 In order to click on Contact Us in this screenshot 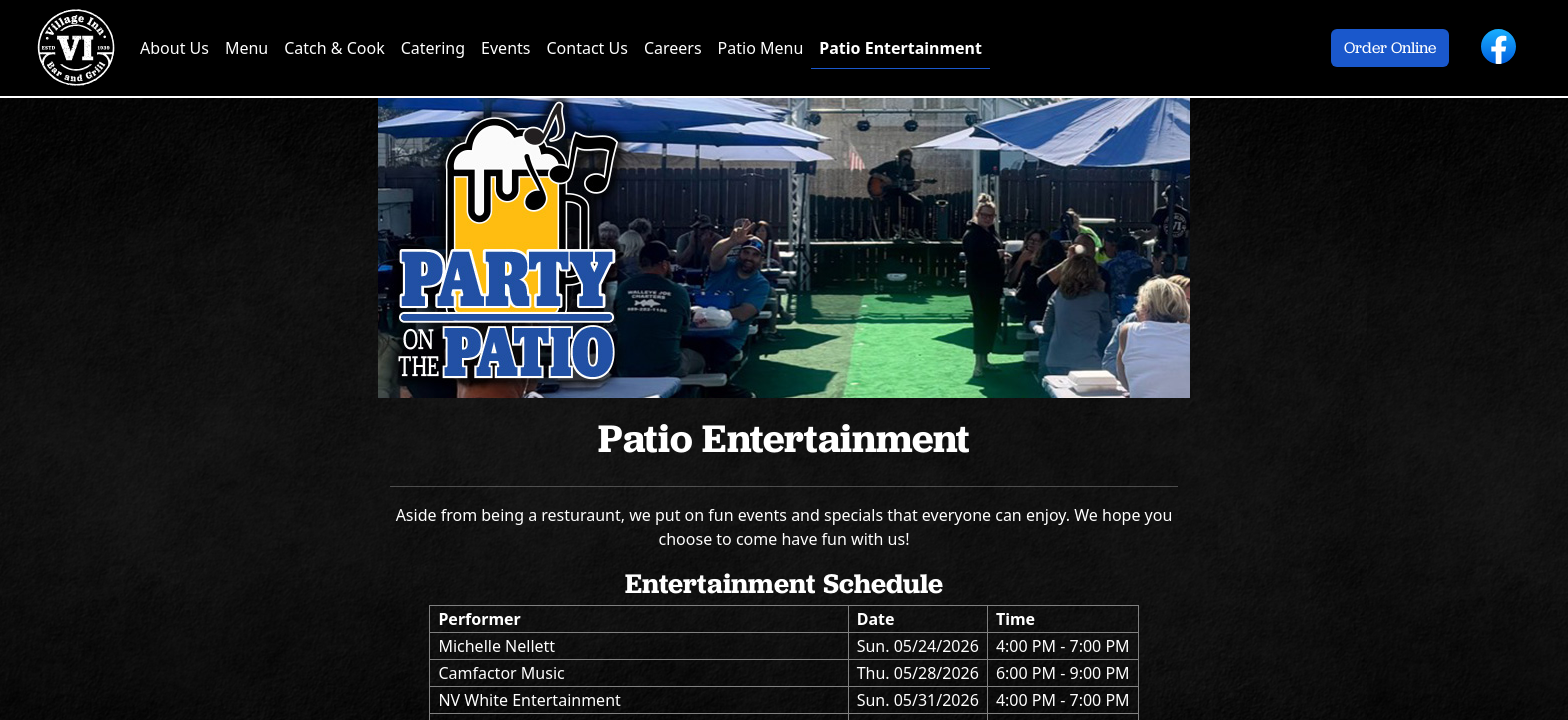, I will do `click(586, 48)`.